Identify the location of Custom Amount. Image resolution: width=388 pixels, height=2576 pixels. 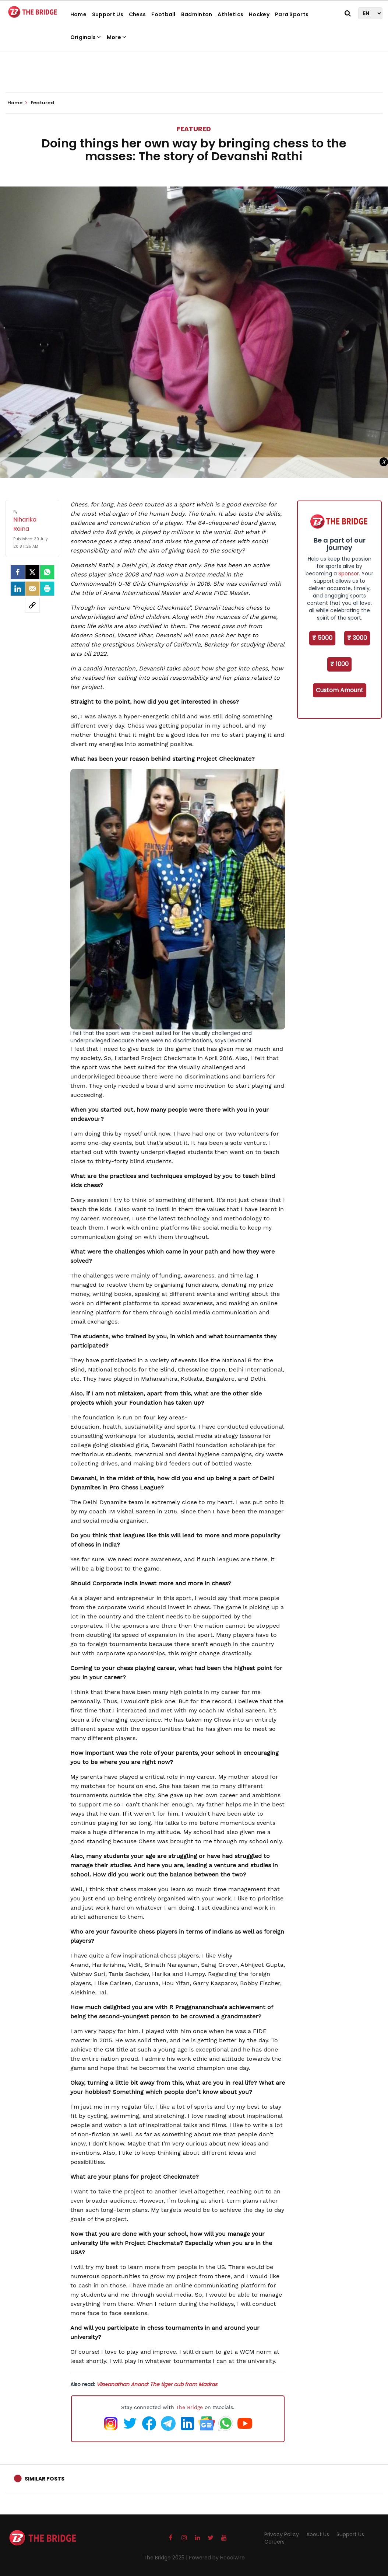
(339, 690).